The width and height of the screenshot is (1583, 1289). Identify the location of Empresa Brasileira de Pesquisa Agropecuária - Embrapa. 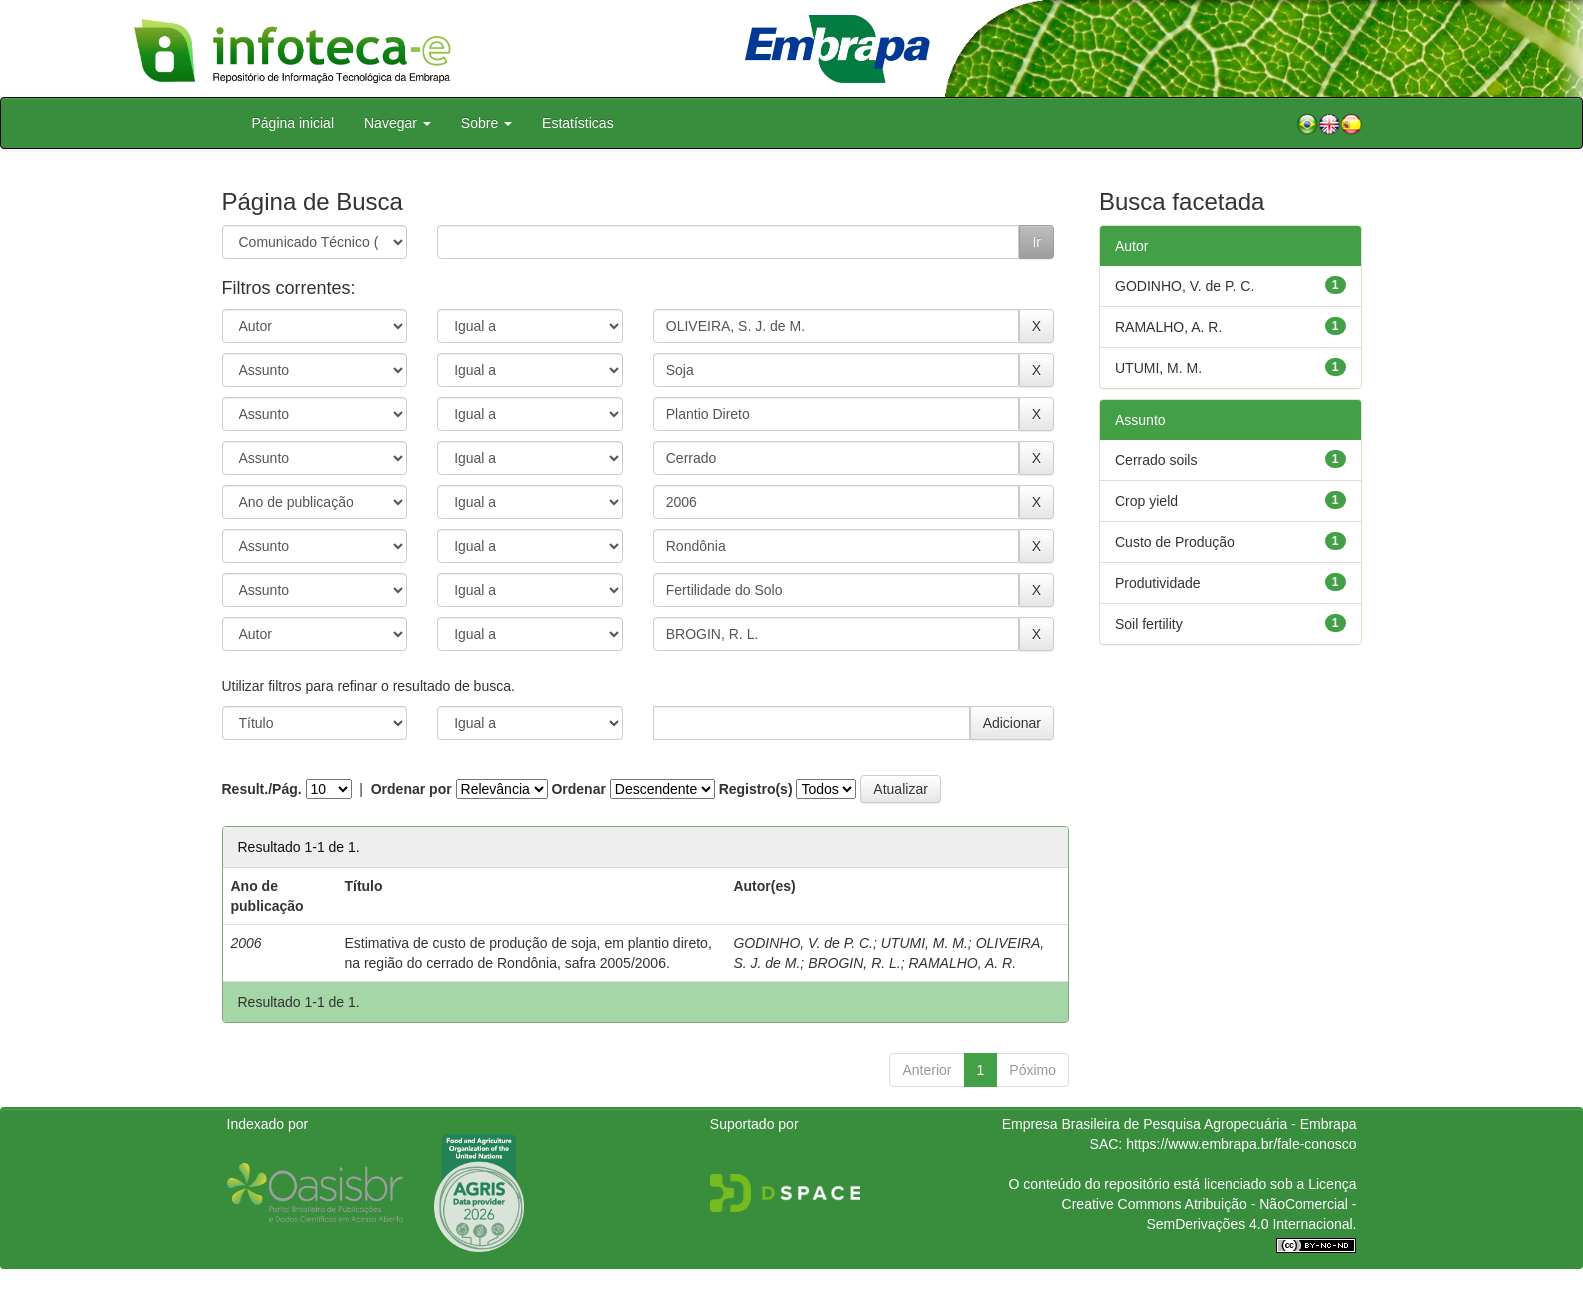
(1179, 1124).